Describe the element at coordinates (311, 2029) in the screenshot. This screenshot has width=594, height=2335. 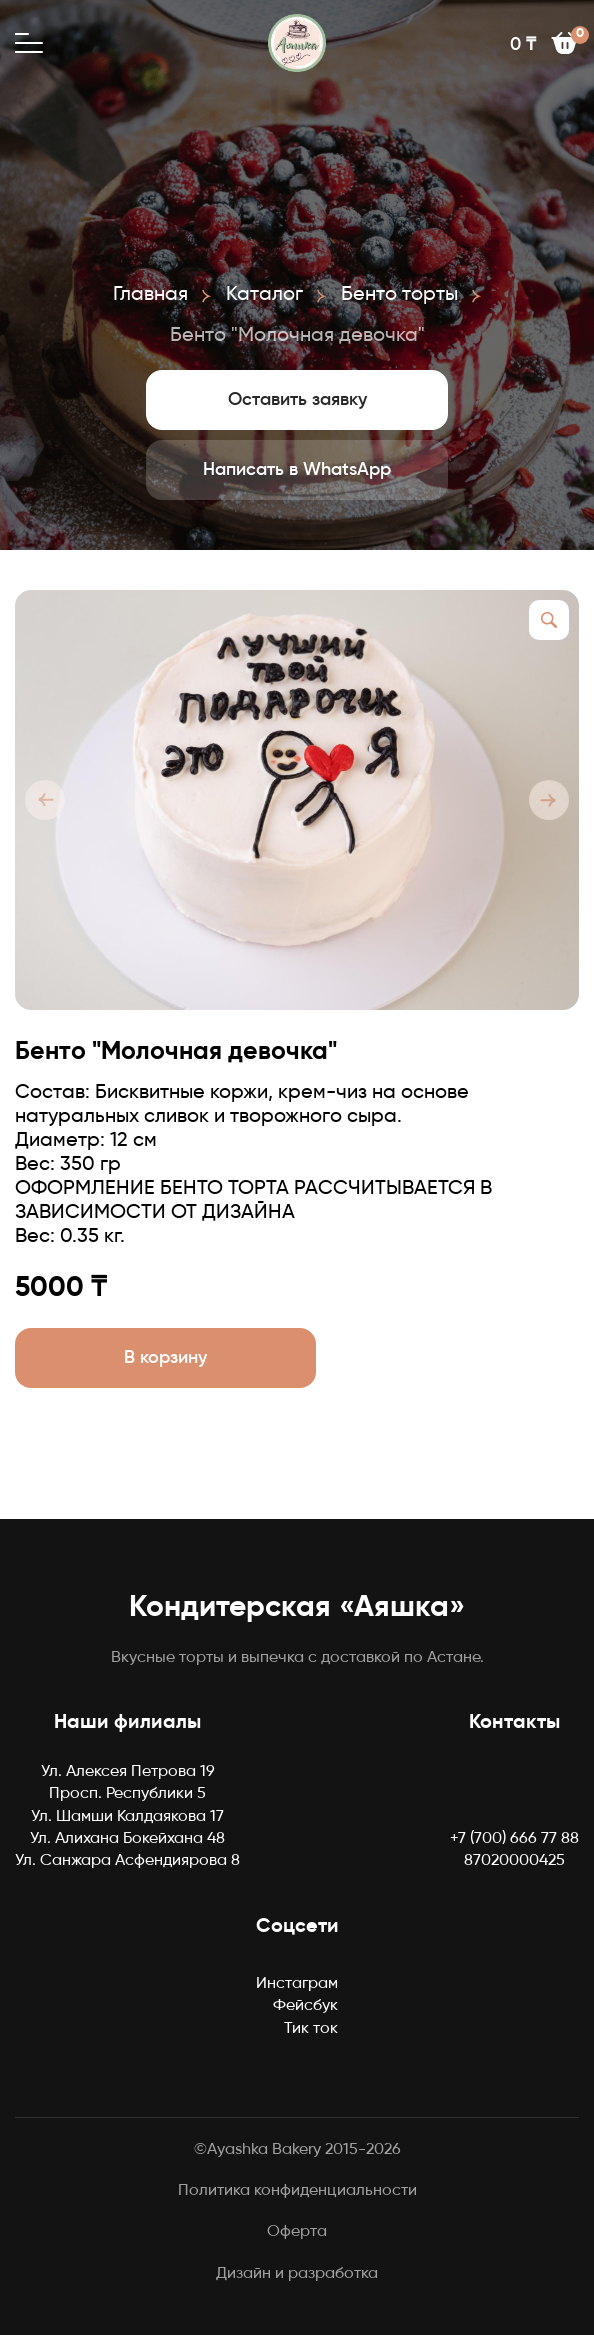
I see `Тик ток` at that location.